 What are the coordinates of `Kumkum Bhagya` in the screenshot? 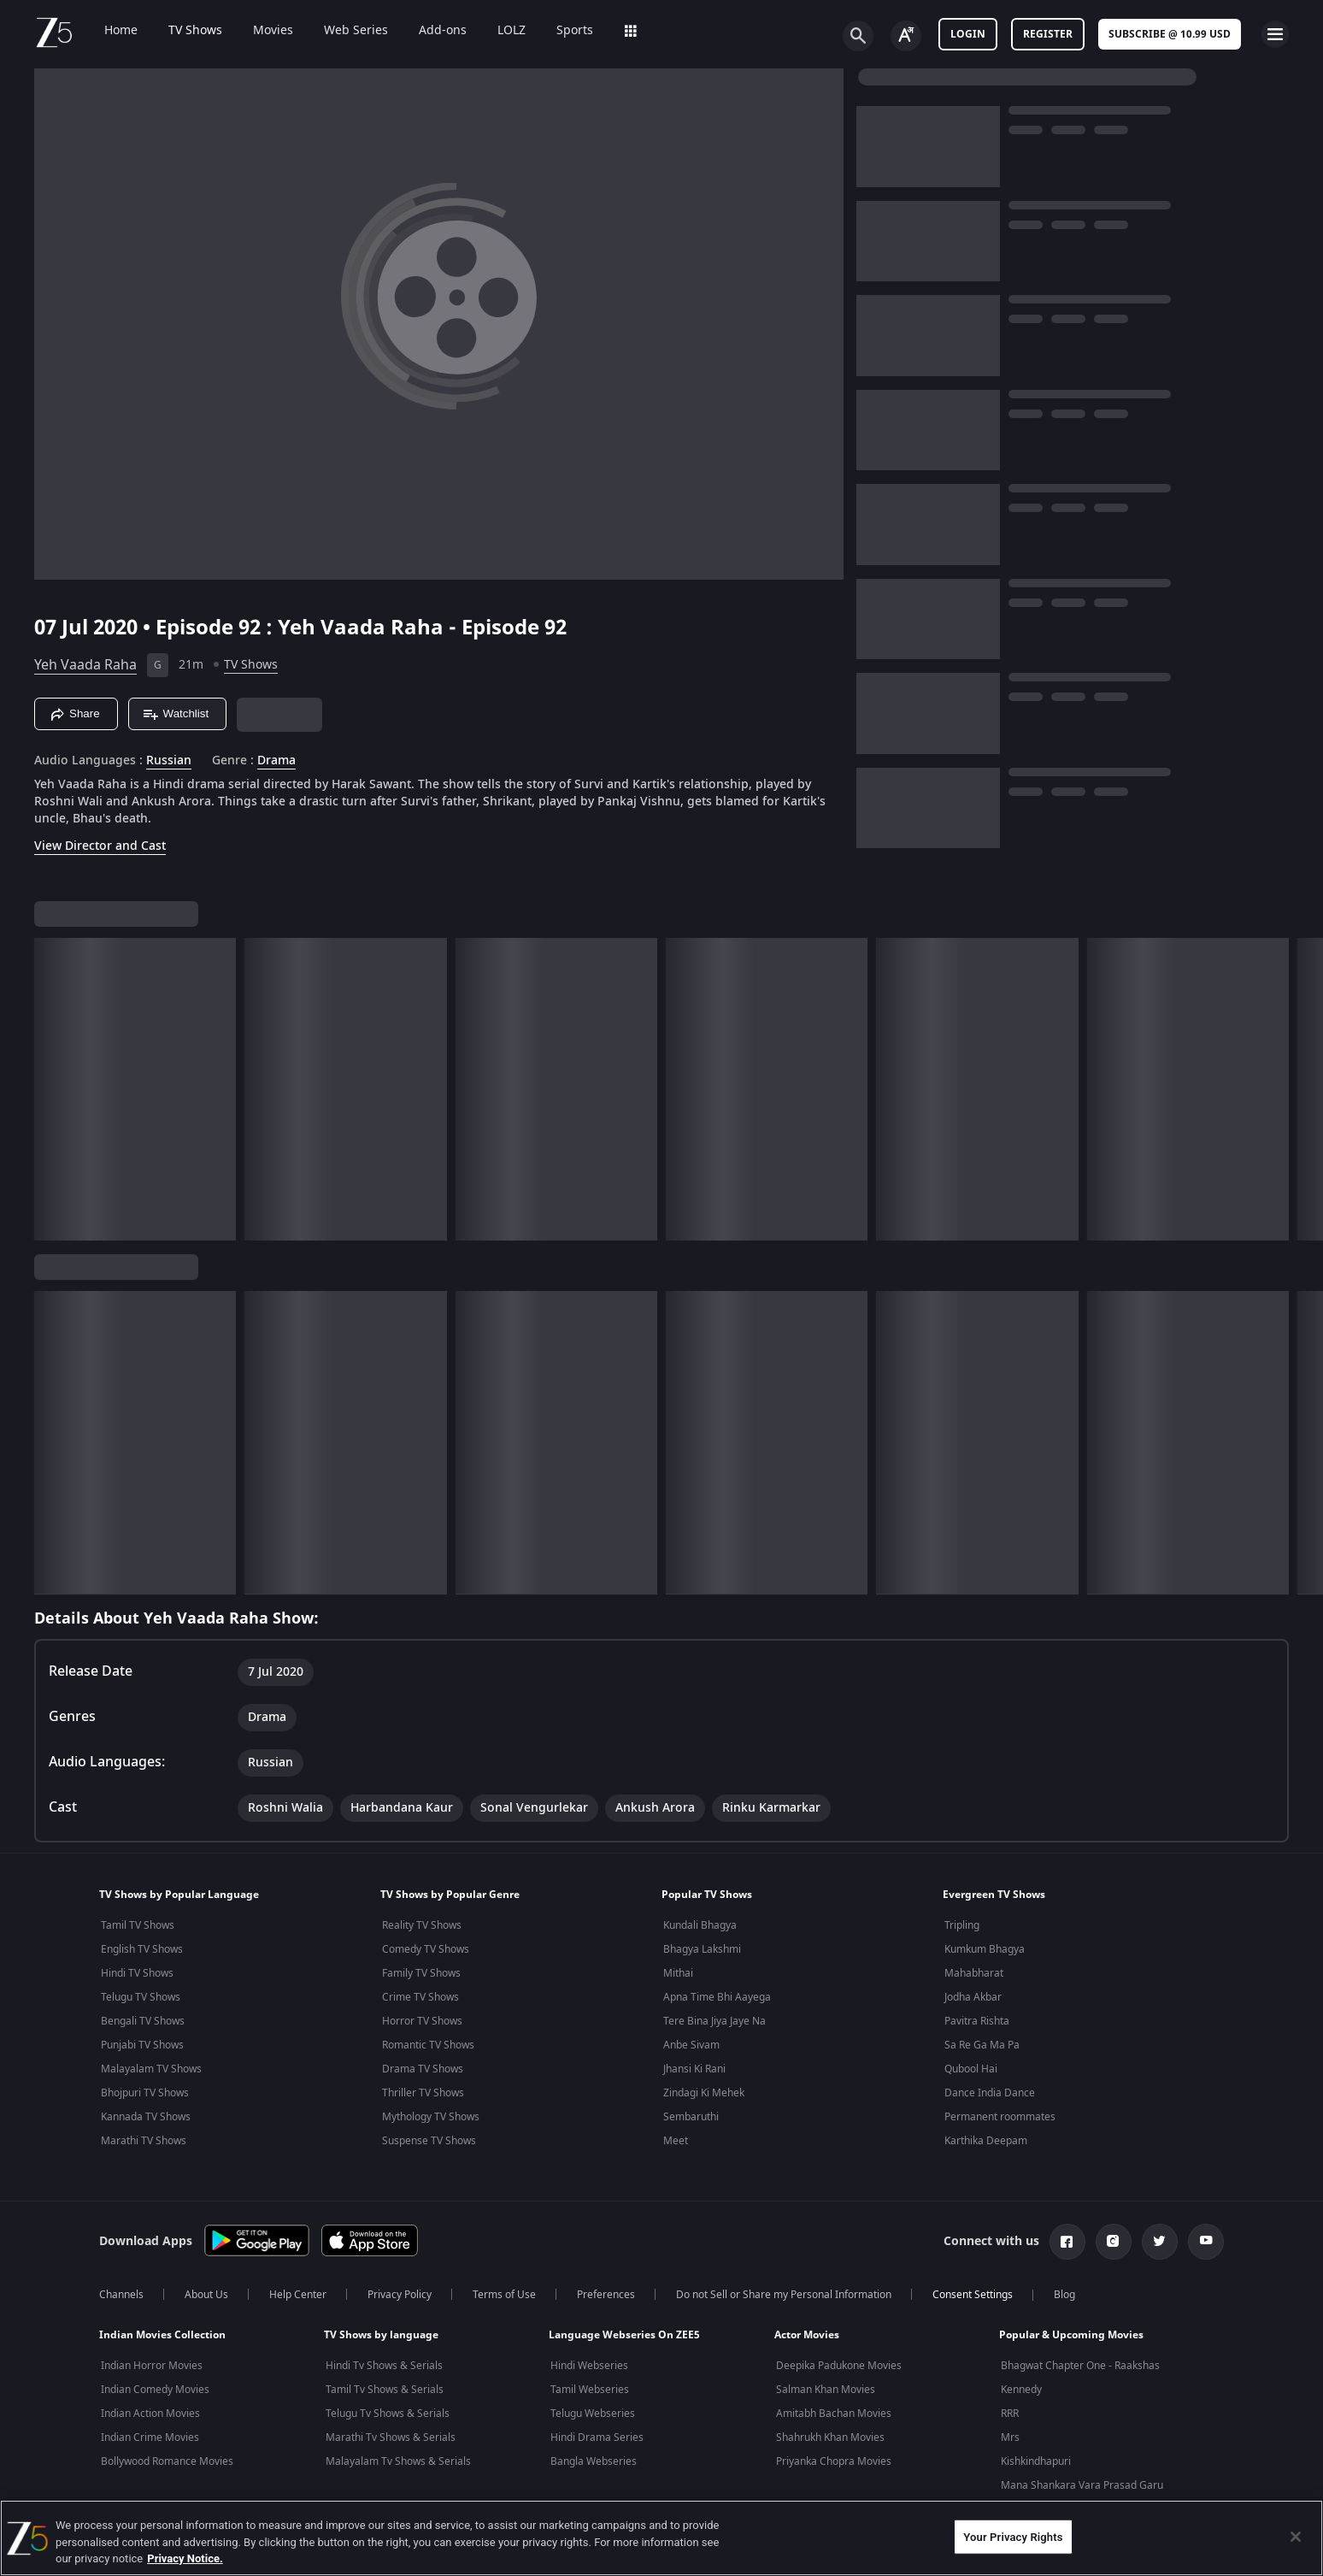 It's located at (984, 1949).